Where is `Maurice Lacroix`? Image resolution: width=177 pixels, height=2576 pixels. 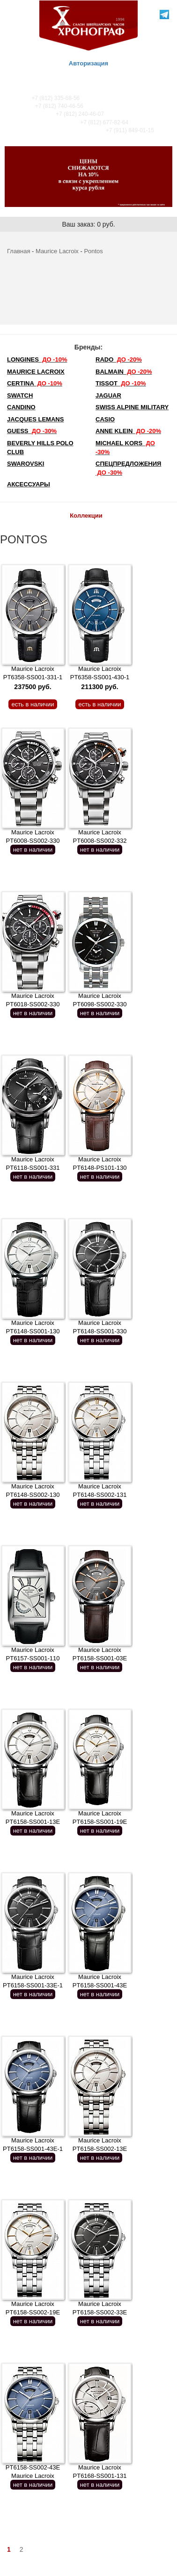
Maurice Lacroix is located at coordinates (57, 251).